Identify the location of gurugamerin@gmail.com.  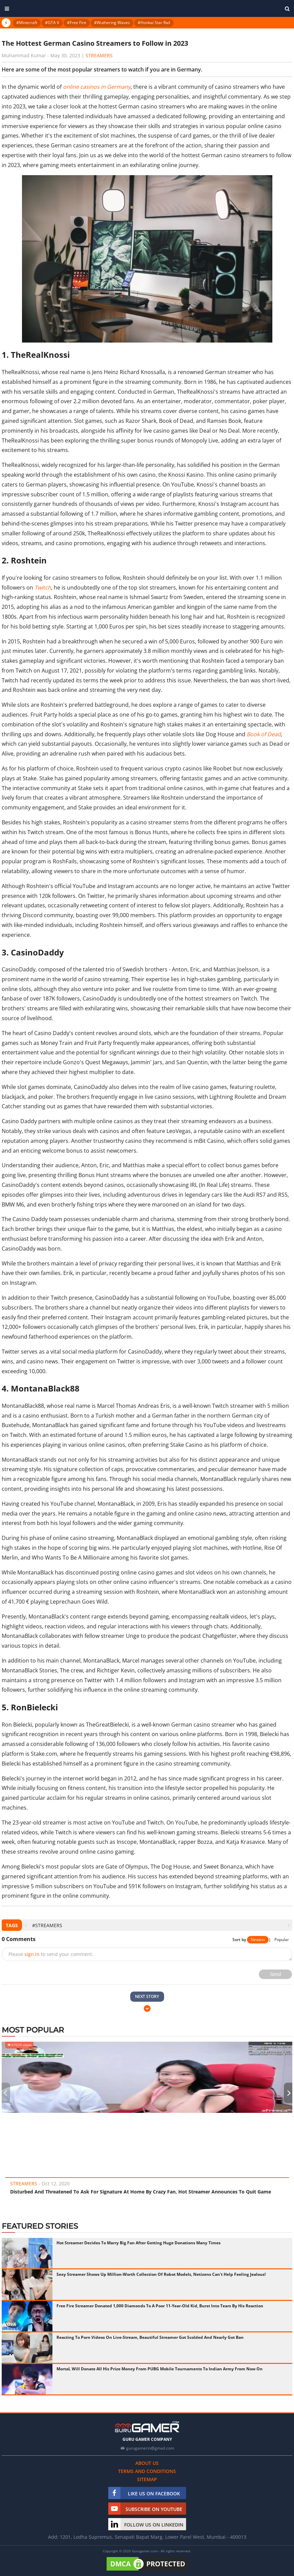
(150, 2448).